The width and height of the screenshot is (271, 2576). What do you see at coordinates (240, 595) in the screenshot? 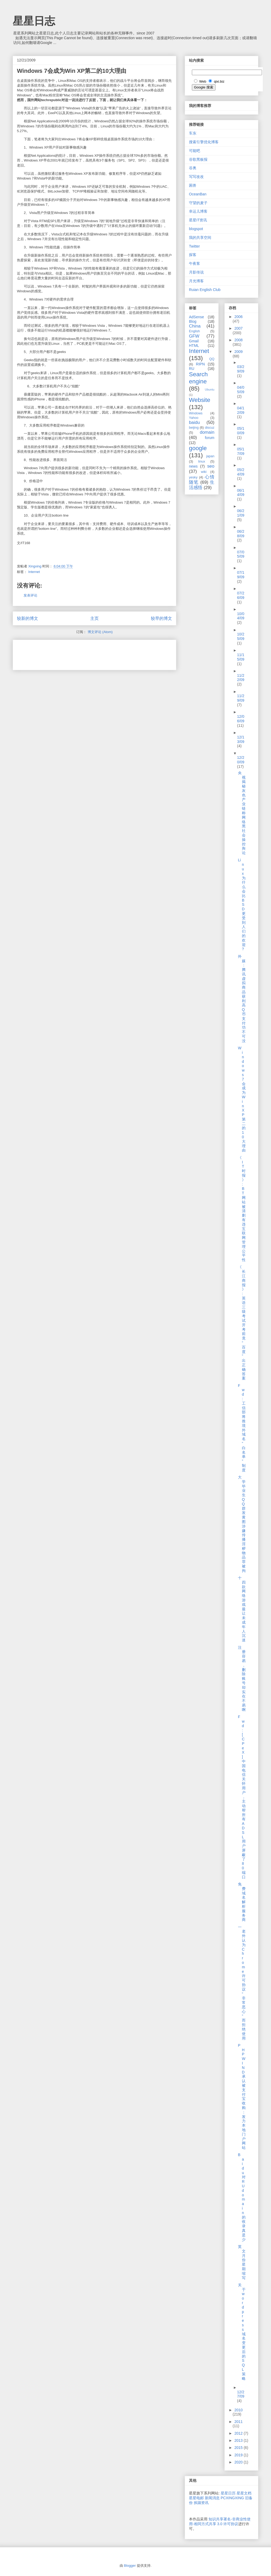
I see `07/26/09` at bounding box center [240, 595].